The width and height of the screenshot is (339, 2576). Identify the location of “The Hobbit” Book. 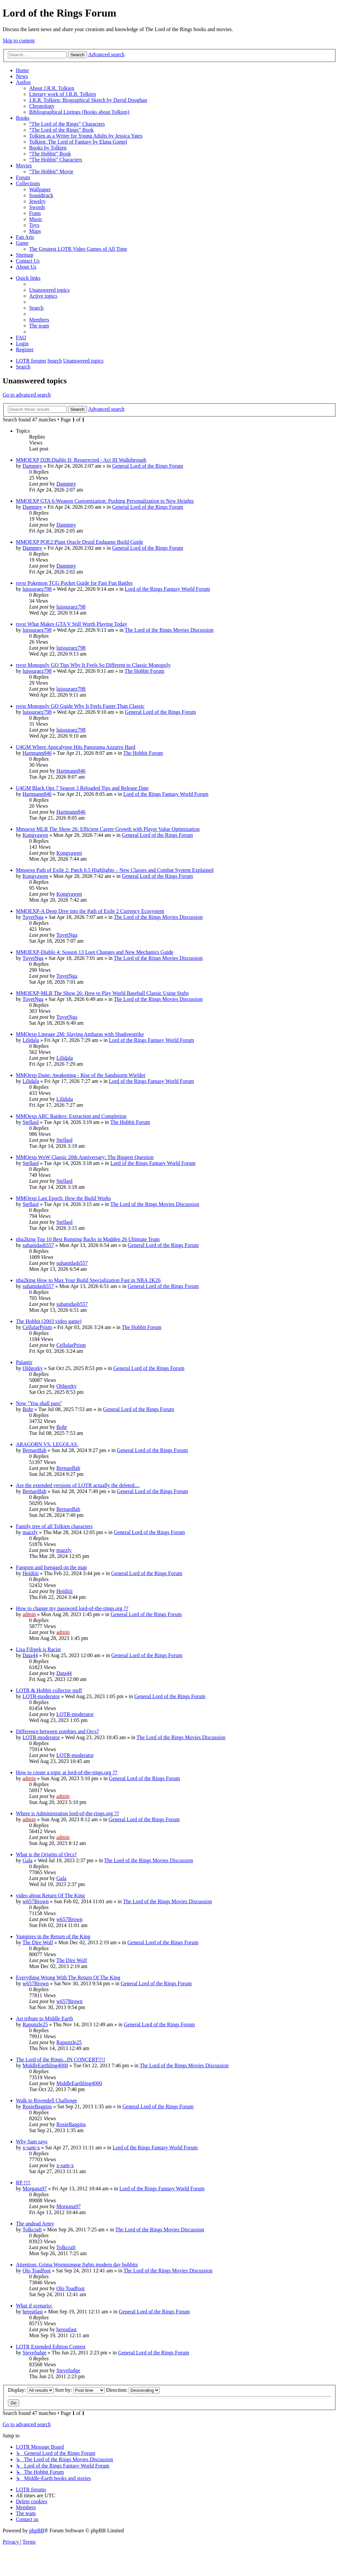
(50, 153).